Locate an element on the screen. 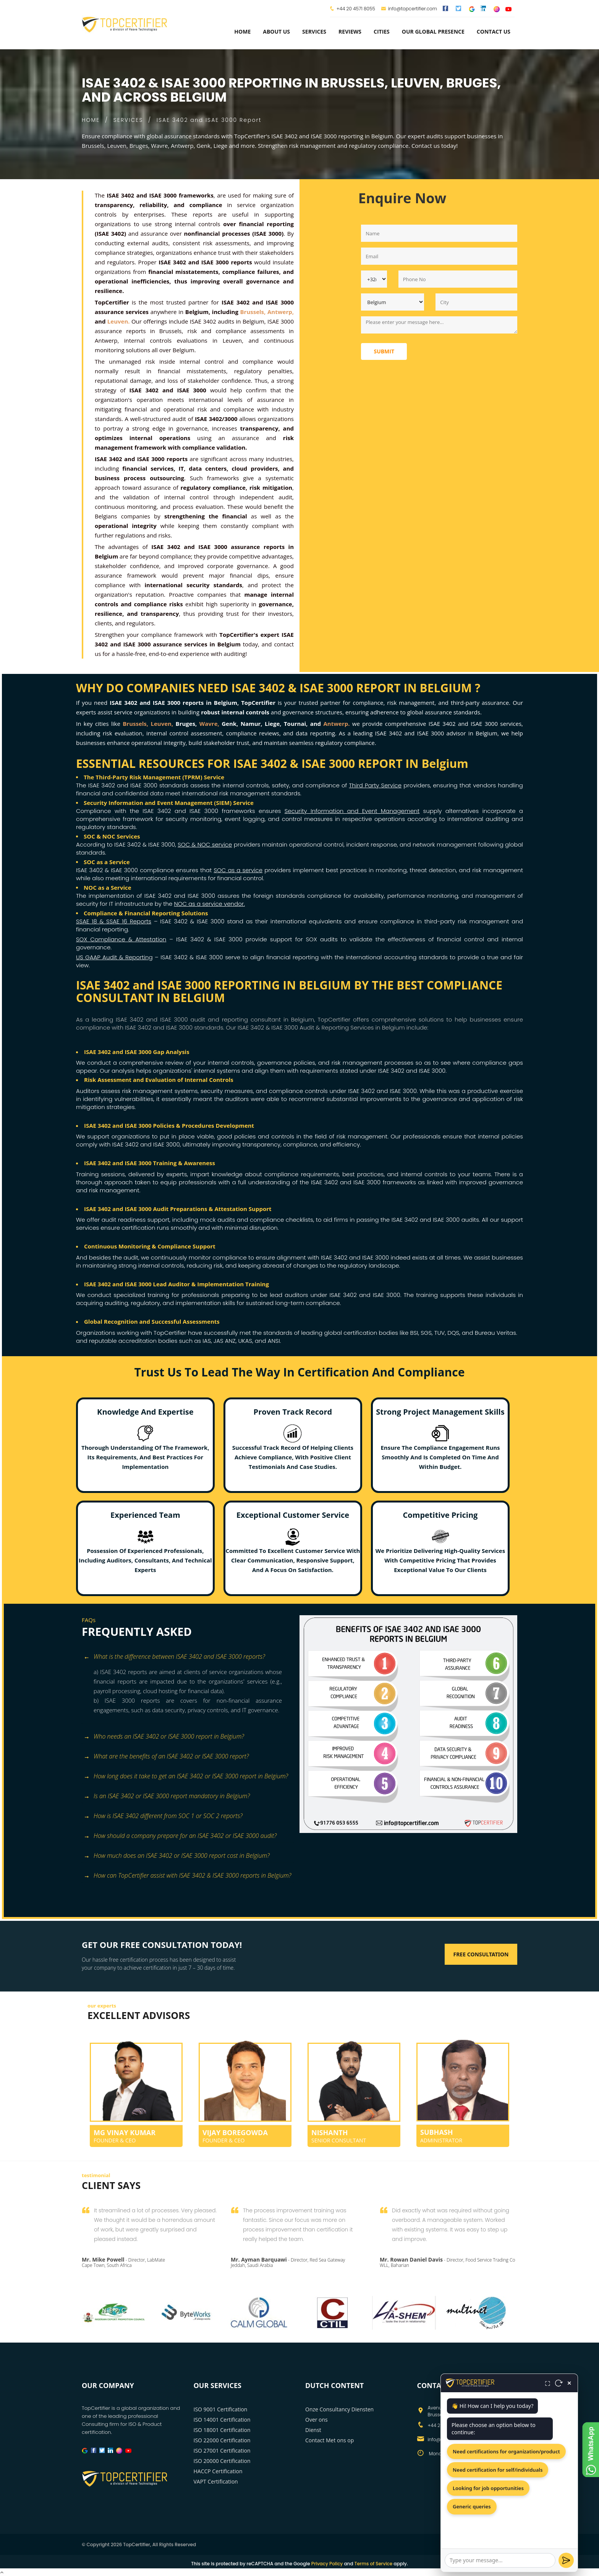 The image size is (599, 2576). Brussels, is located at coordinates (253, 312).